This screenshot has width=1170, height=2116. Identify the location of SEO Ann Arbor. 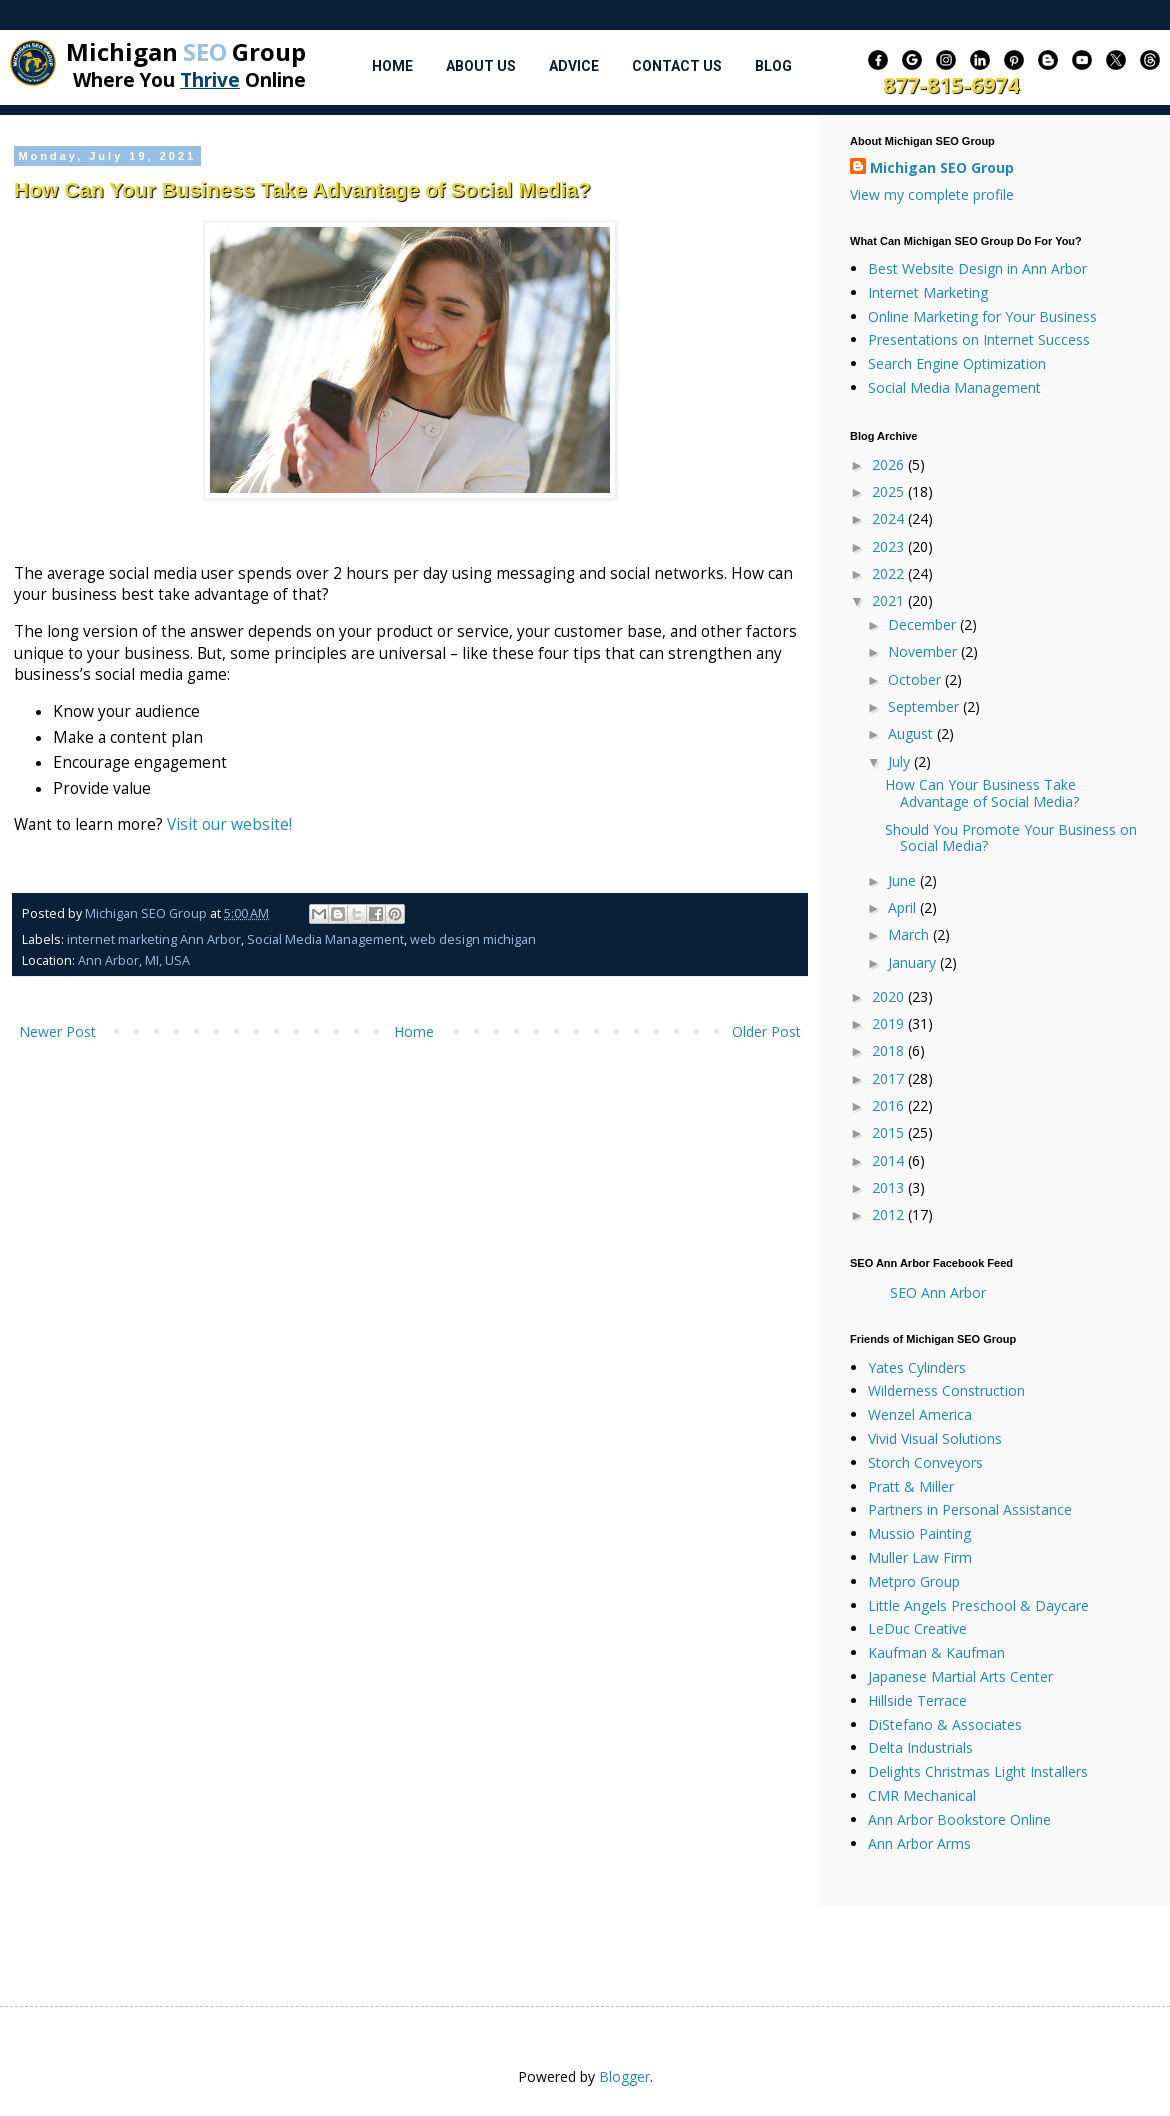
(938, 1292).